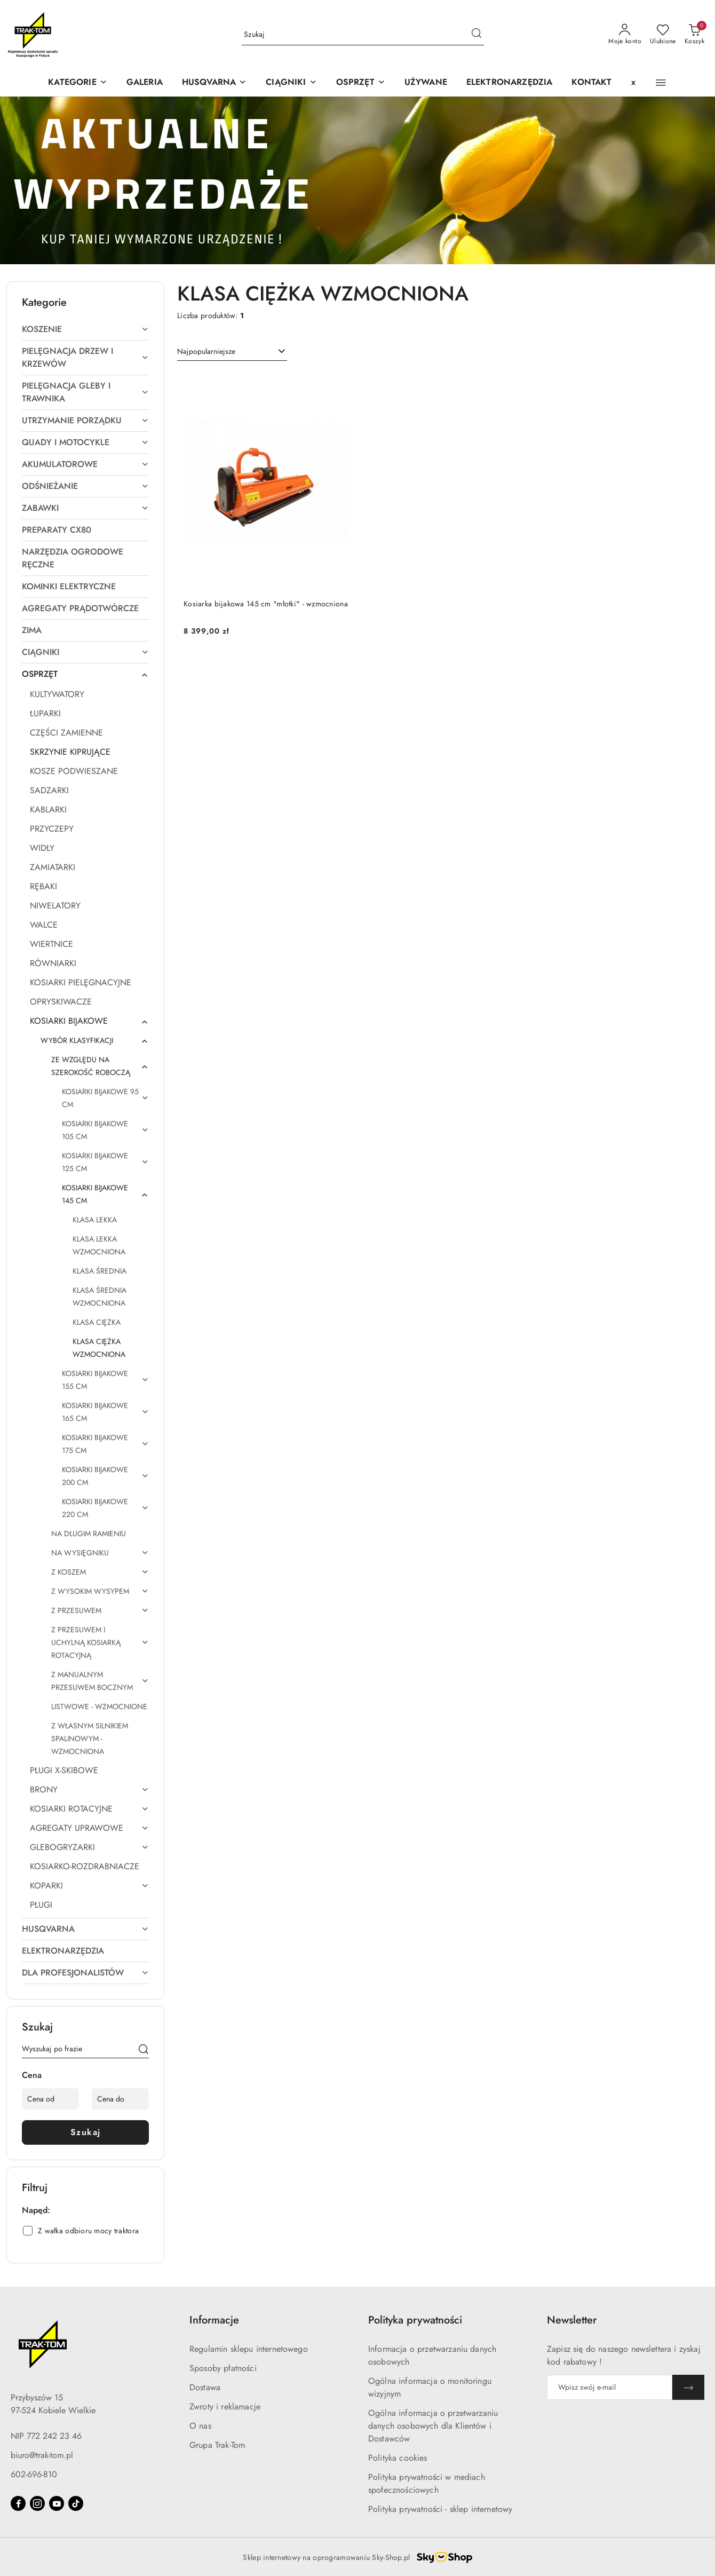 The width and height of the screenshot is (715, 2576). Describe the element at coordinates (77, 83) in the screenshot. I see `[KATEGORIE]` at that location.